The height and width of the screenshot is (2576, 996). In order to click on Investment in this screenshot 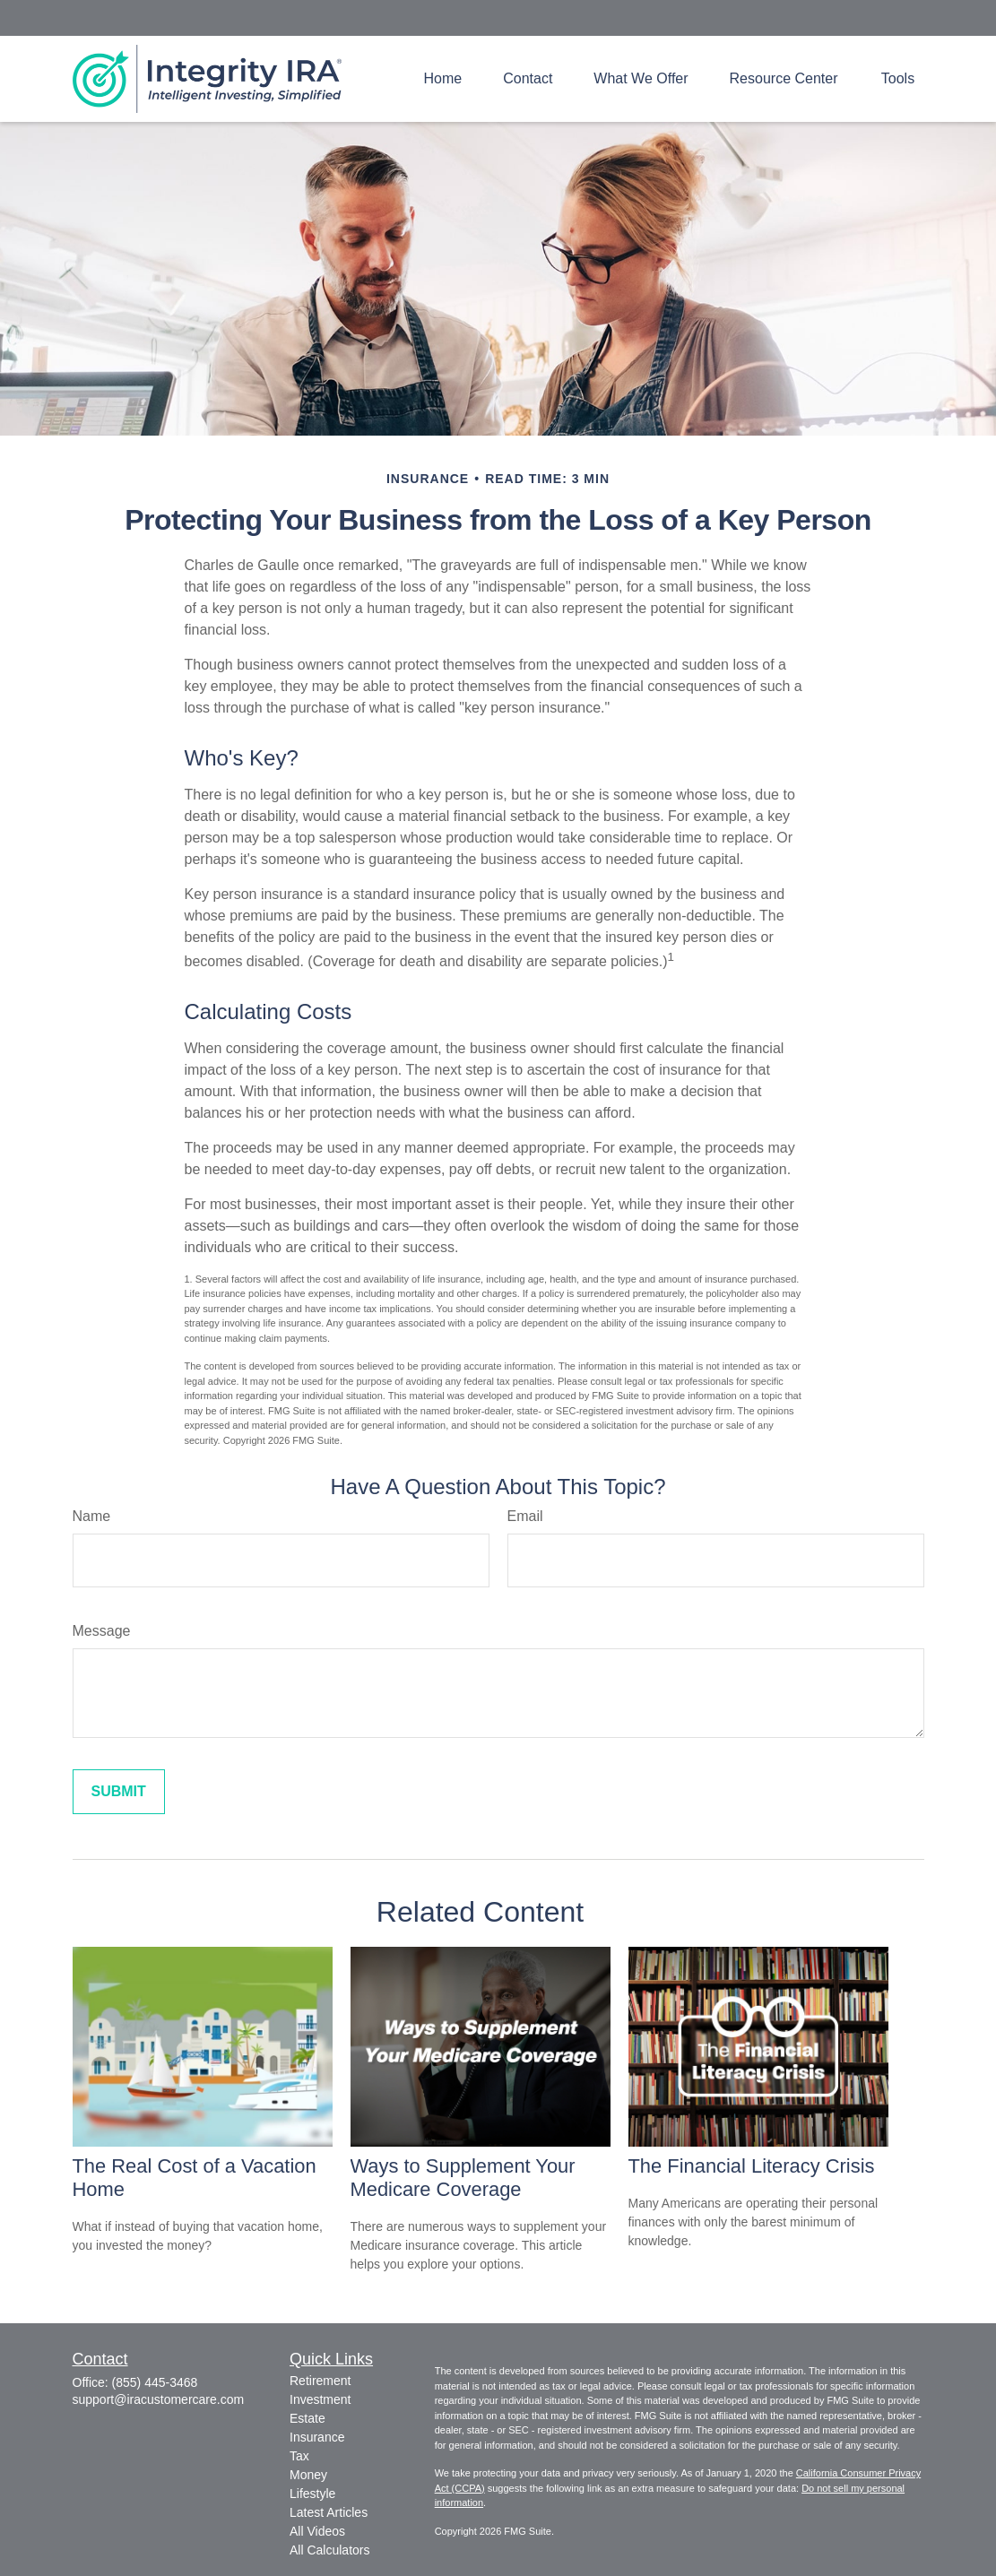, I will do `click(320, 2399)`.